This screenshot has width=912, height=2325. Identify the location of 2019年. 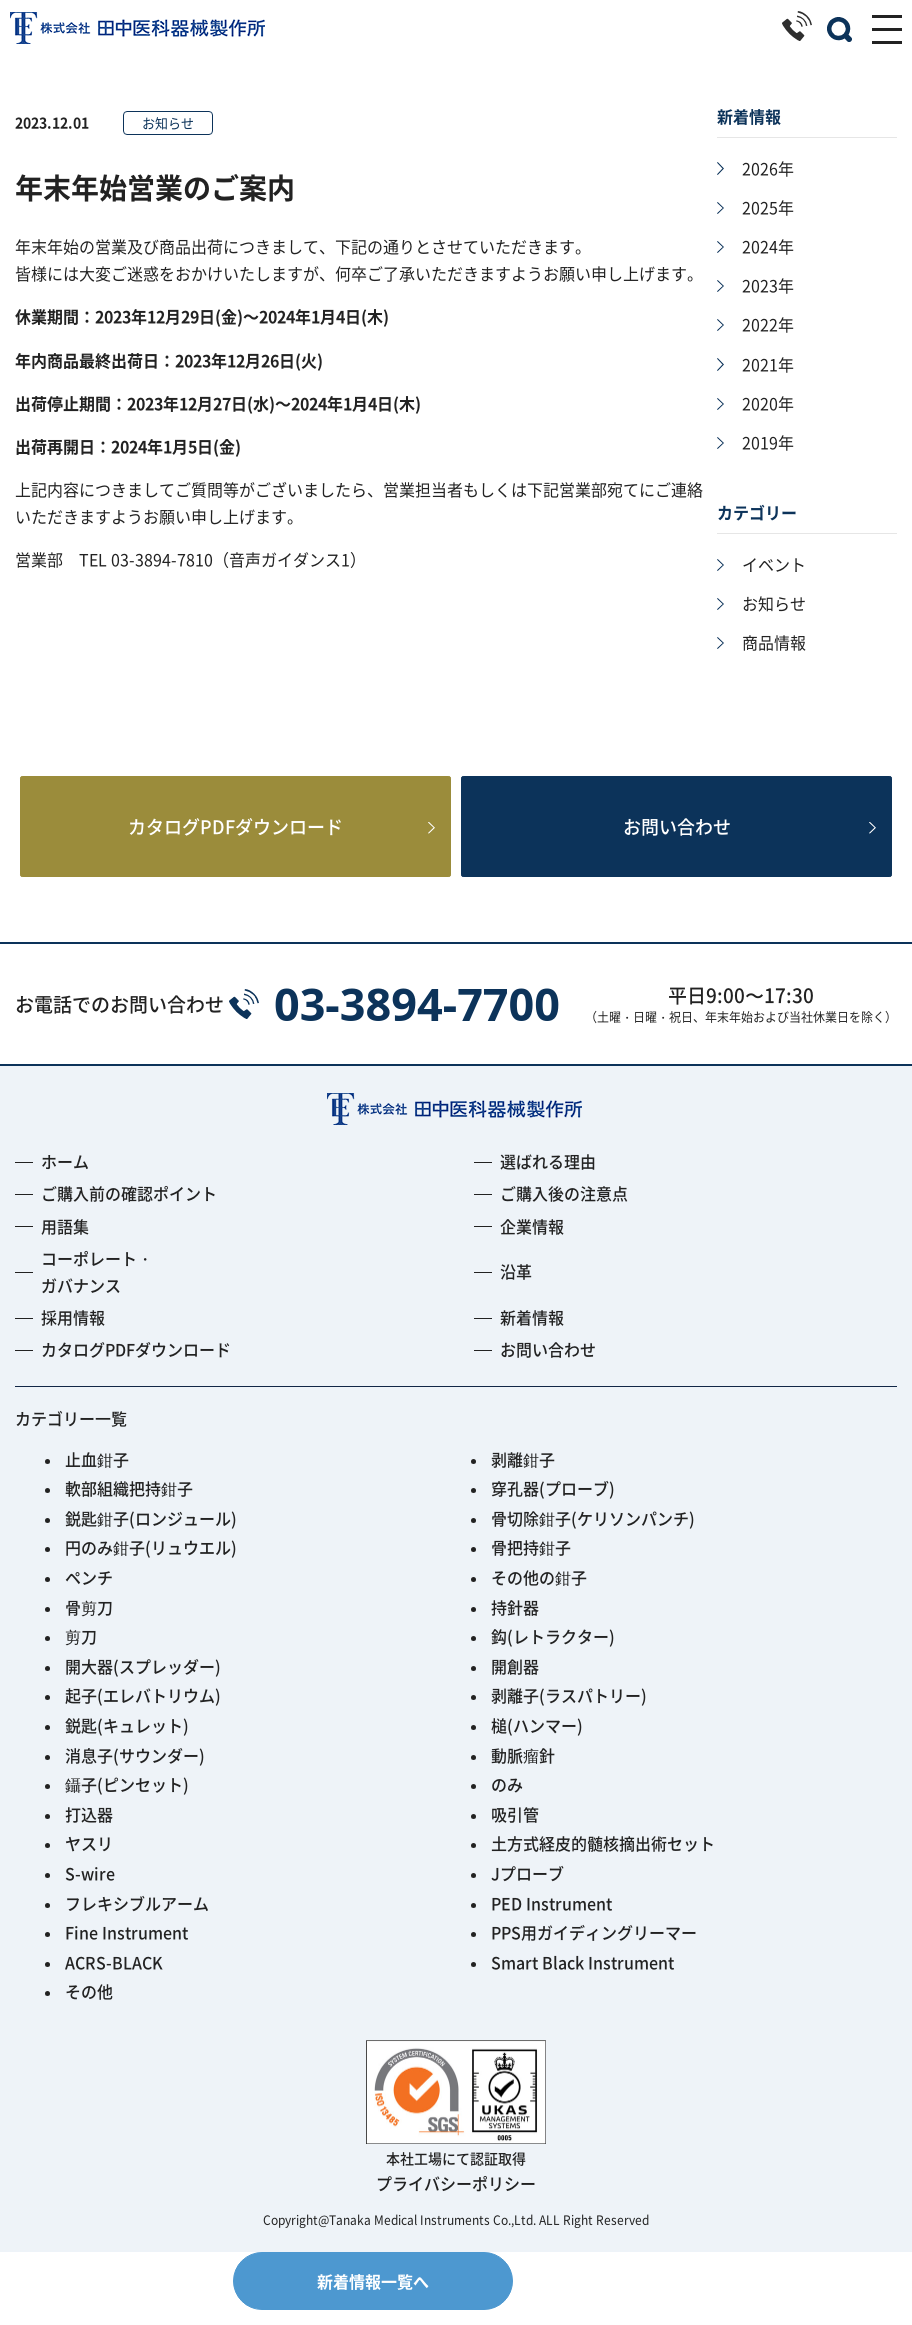
(768, 442).